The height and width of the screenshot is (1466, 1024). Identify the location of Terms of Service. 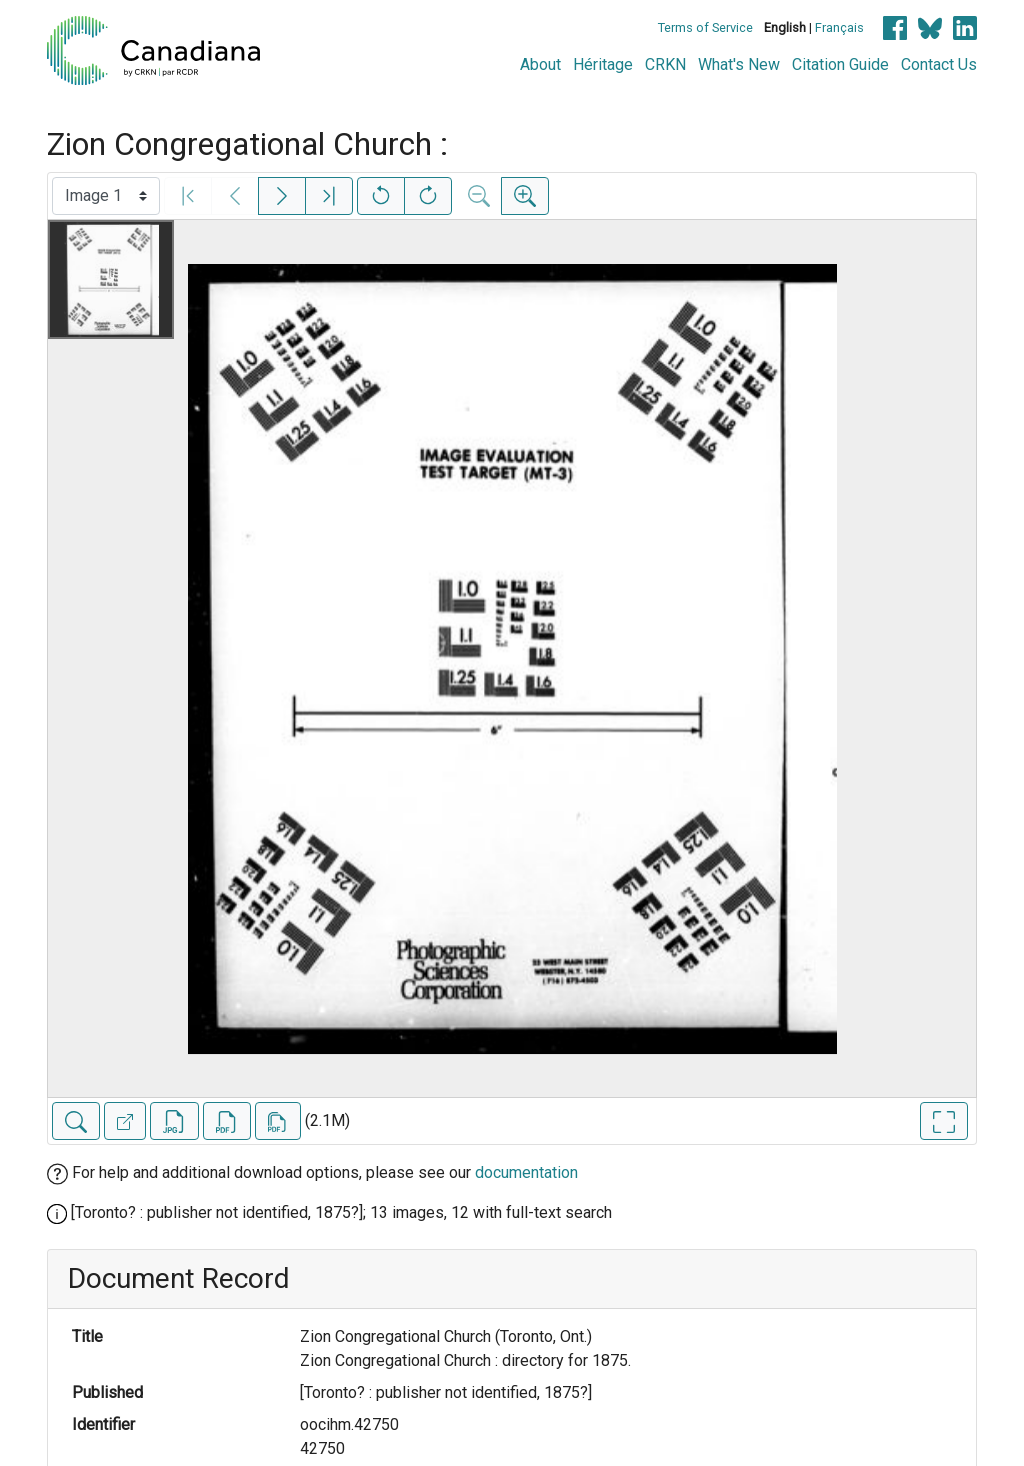
(705, 27).